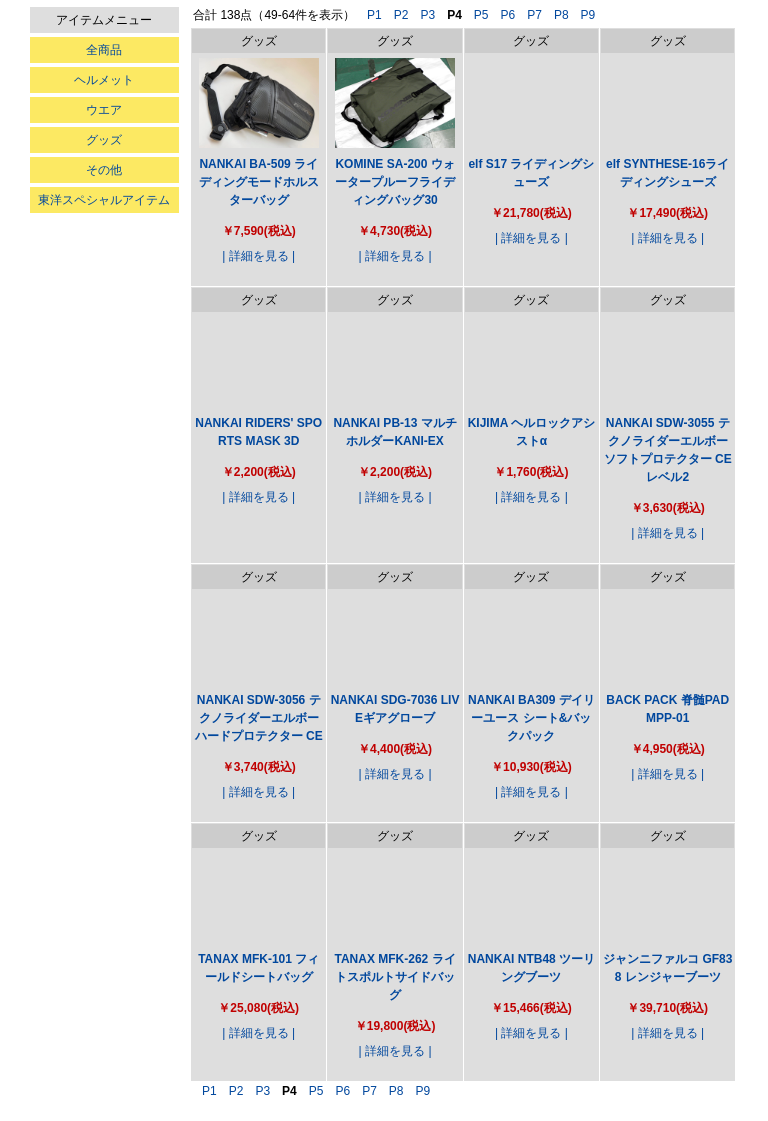  Describe the element at coordinates (401, 15) in the screenshot. I see `P2` at that location.